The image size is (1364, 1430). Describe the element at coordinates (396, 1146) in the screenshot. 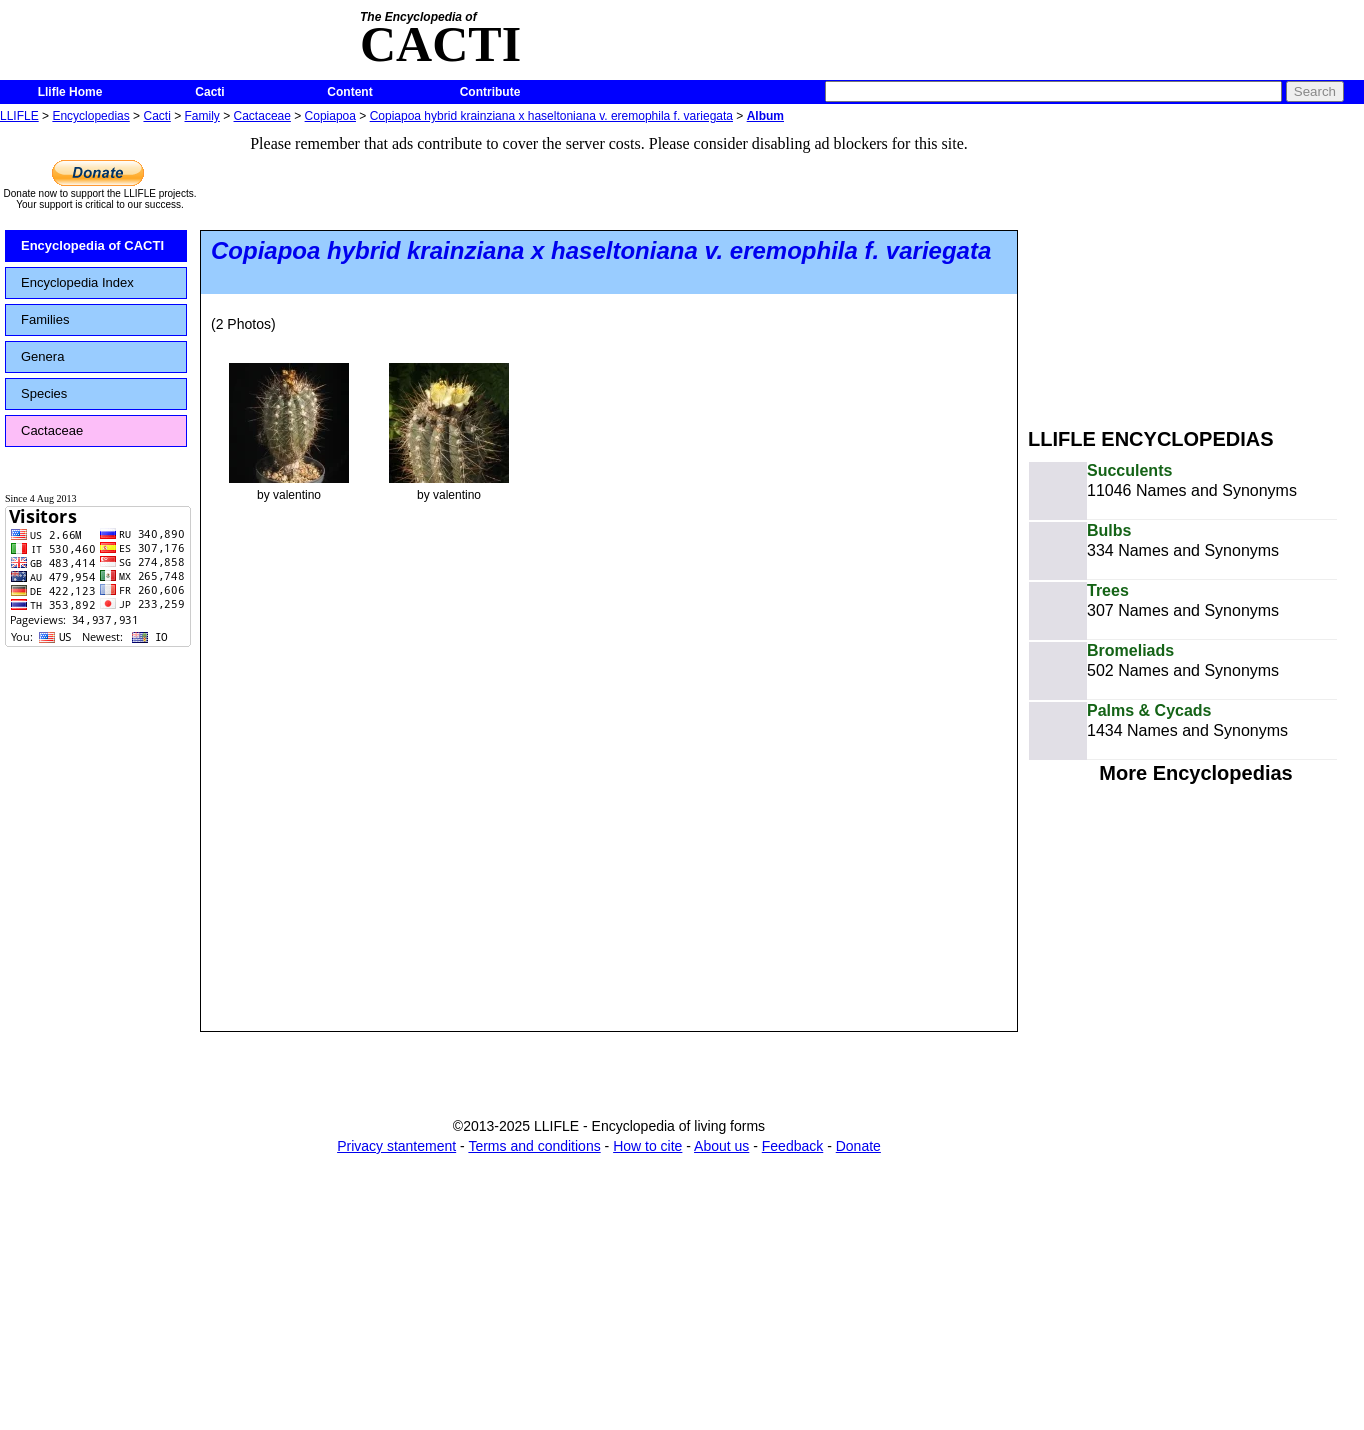

I see `Privacy stantement` at that location.